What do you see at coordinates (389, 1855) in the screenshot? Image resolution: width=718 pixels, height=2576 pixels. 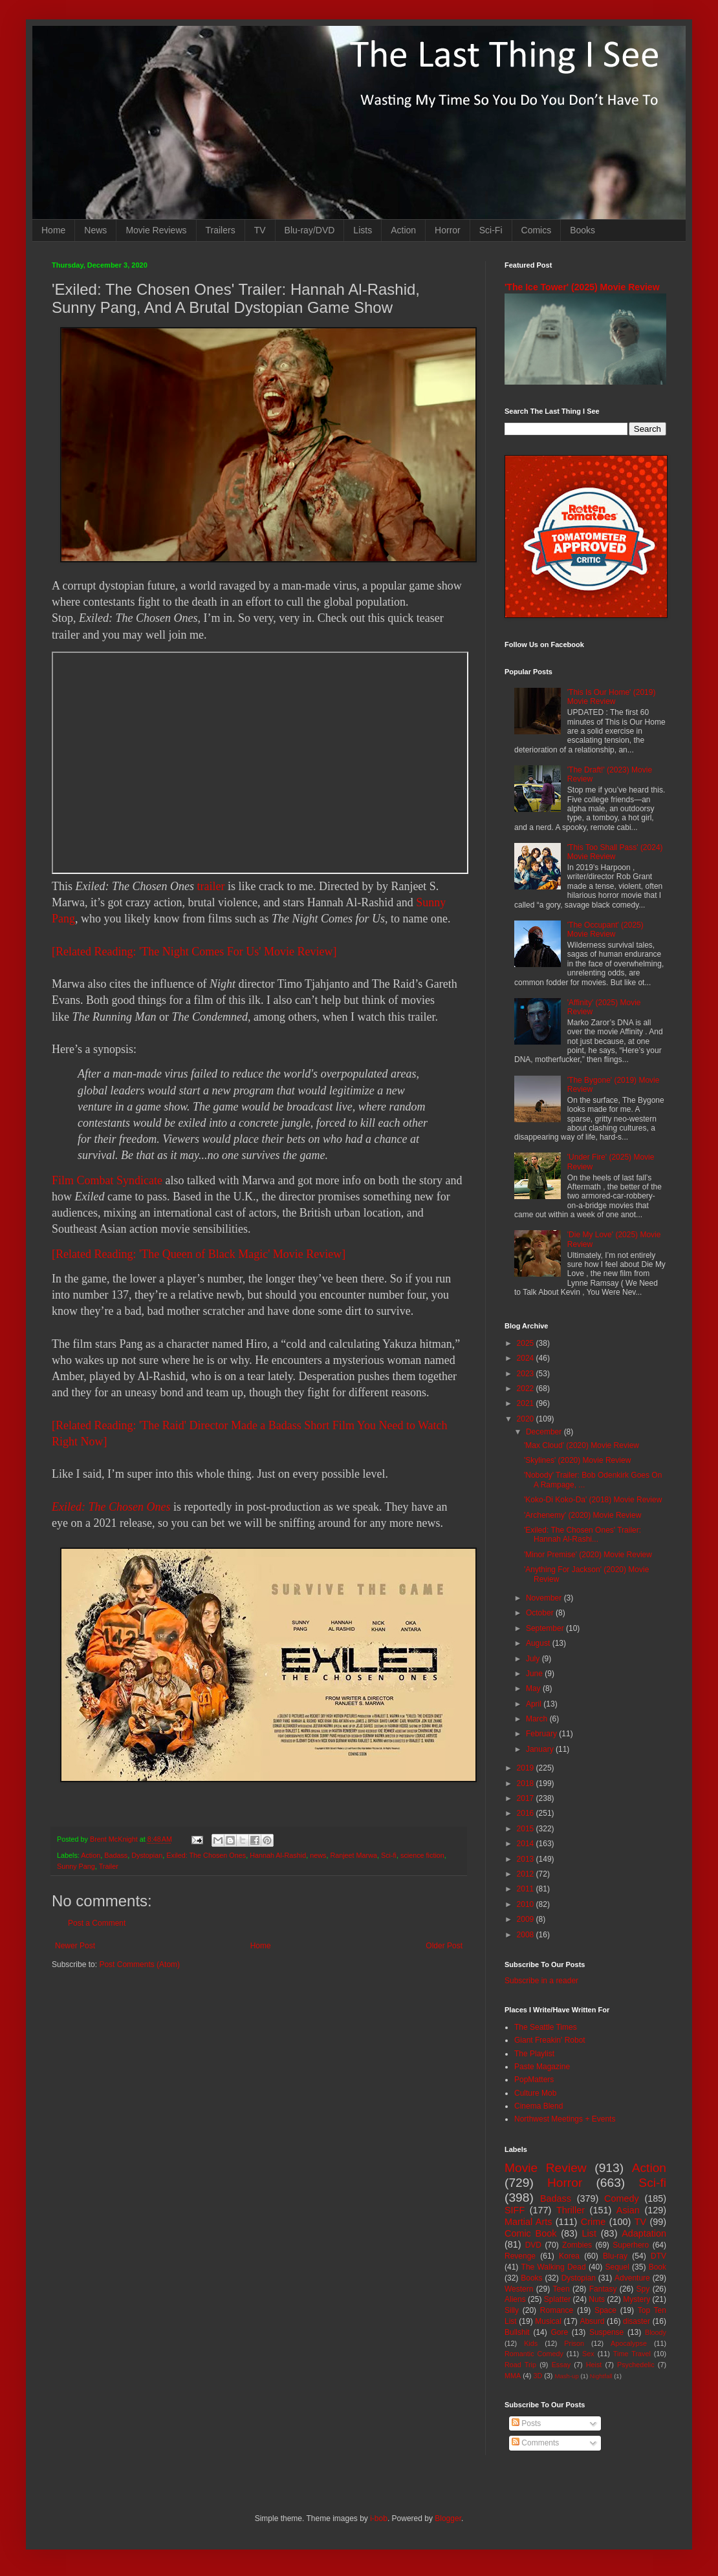 I see `Sci-fi` at bounding box center [389, 1855].